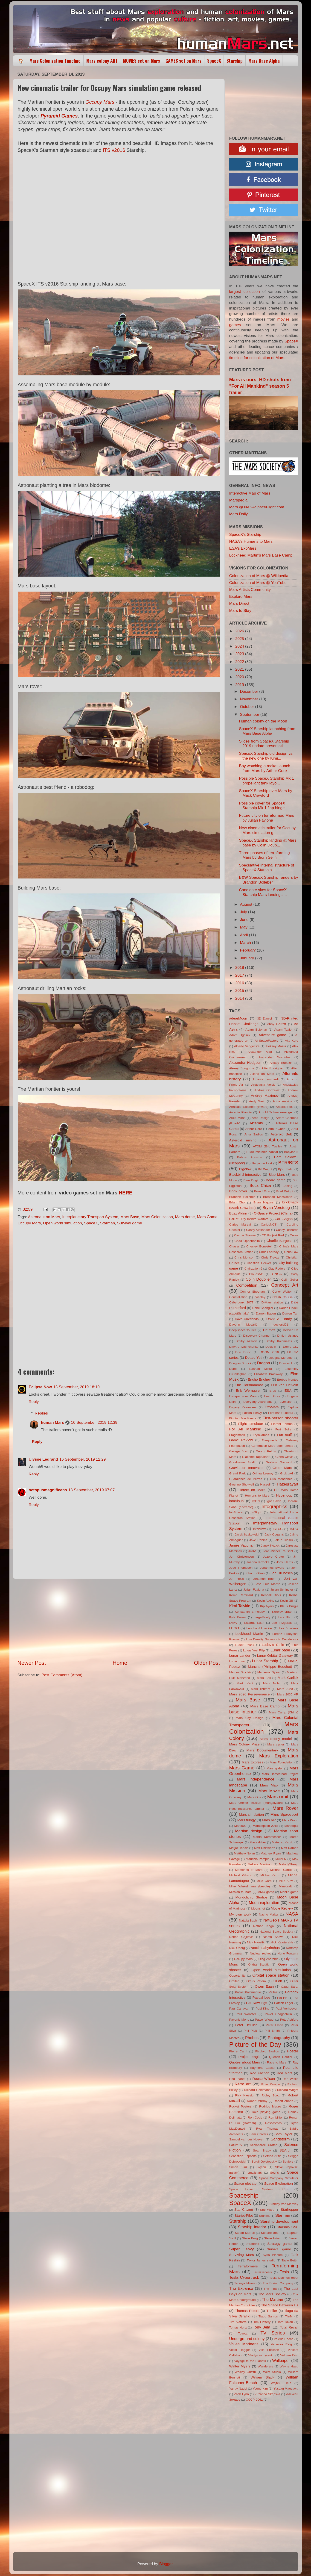  What do you see at coordinates (183, 60) in the screenshot?
I see `GAMES set on Mars` at bounding box center [183, 60].